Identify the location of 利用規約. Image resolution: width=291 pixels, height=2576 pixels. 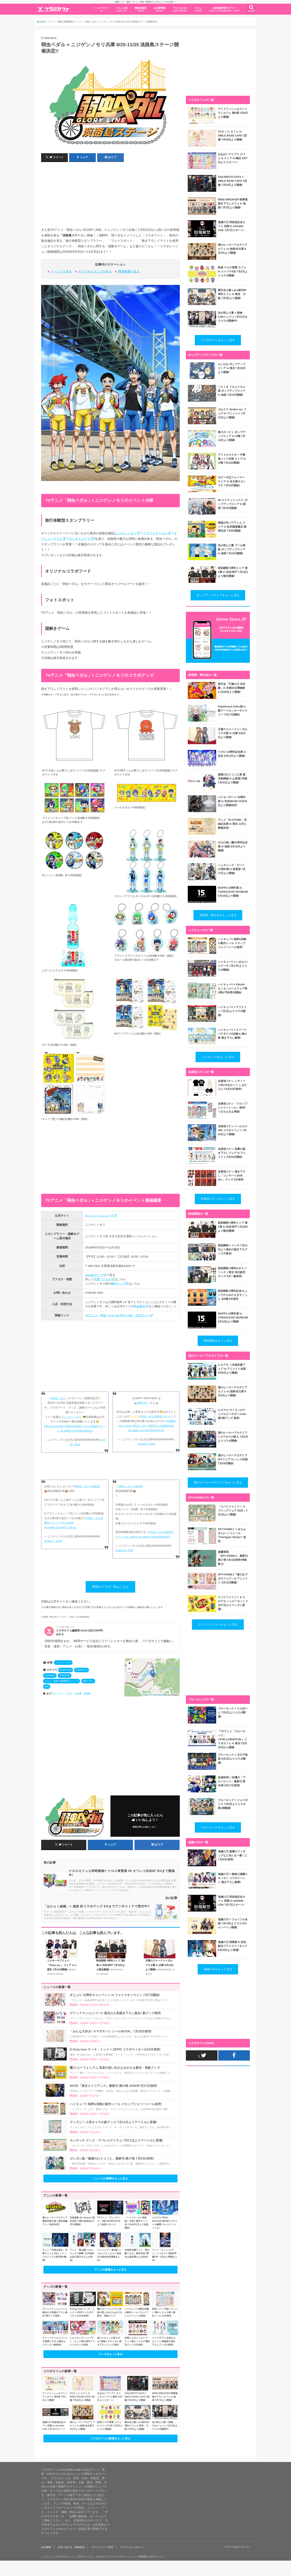
(142, 2556).